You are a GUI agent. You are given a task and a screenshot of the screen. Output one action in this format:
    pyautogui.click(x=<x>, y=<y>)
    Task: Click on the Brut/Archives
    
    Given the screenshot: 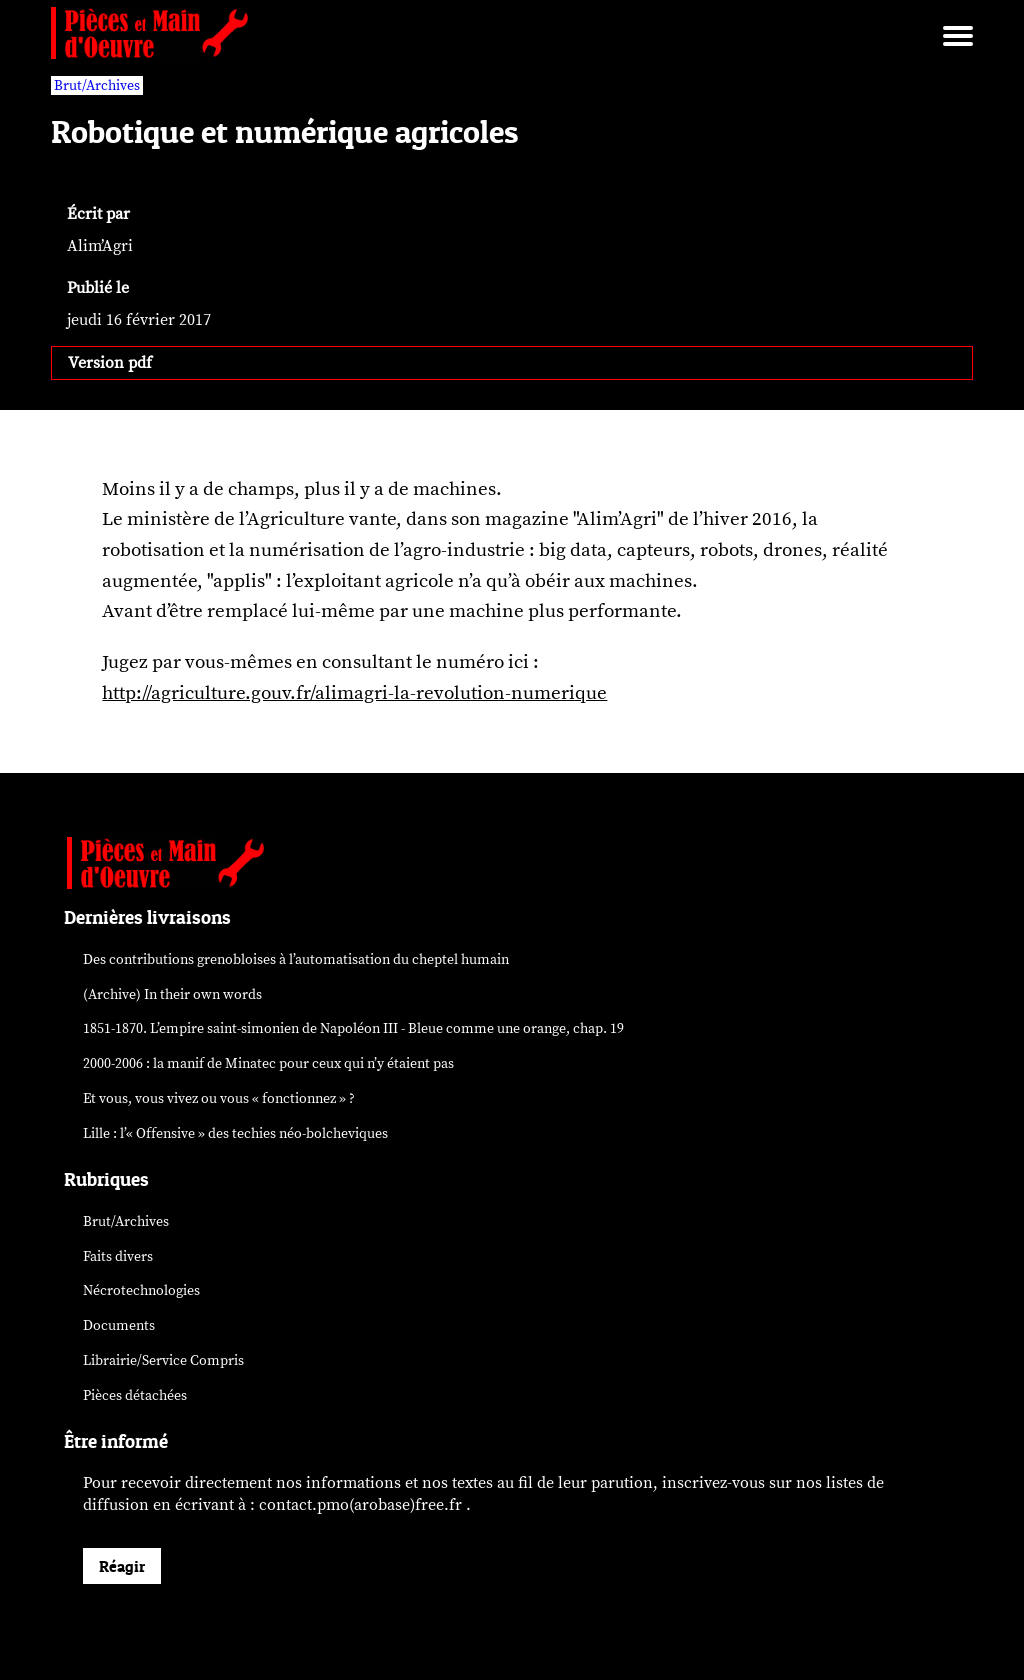 What is the action you would take?
    pyautogui.click(x=126, y=1221)
    